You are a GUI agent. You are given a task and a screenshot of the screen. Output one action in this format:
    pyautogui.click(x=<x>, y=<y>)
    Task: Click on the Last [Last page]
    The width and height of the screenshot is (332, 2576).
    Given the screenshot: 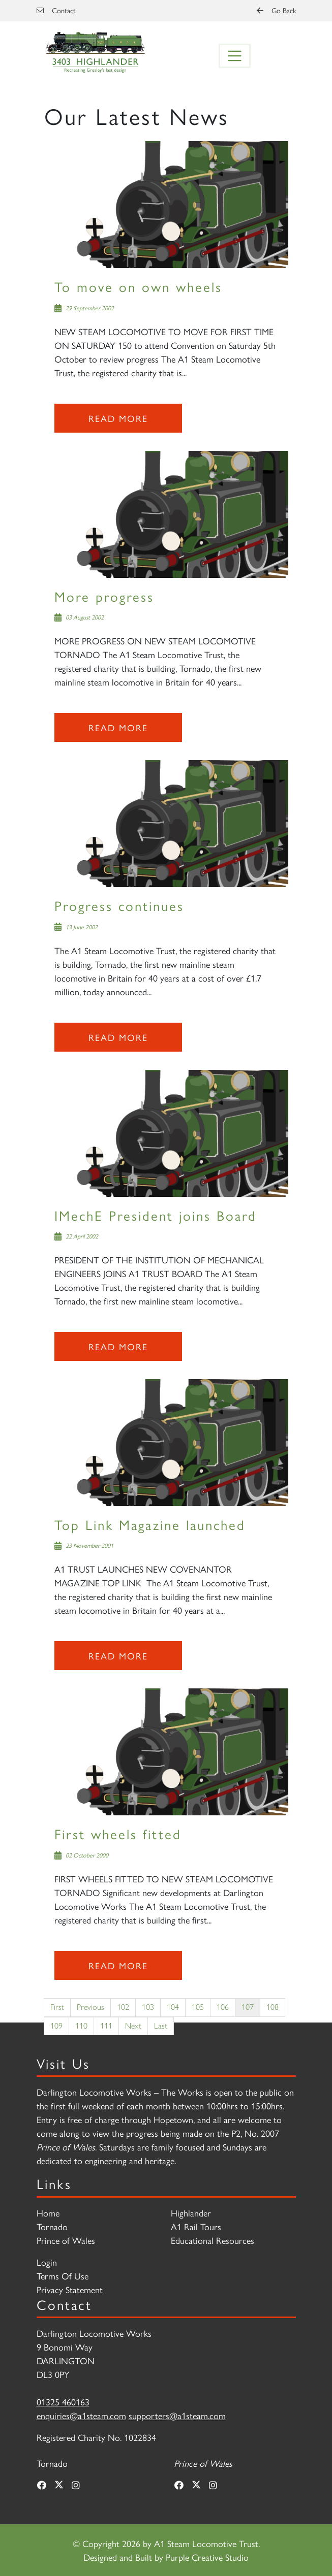 What is the action you would take?
    pyautogui.click(x=160, y=2026)
    